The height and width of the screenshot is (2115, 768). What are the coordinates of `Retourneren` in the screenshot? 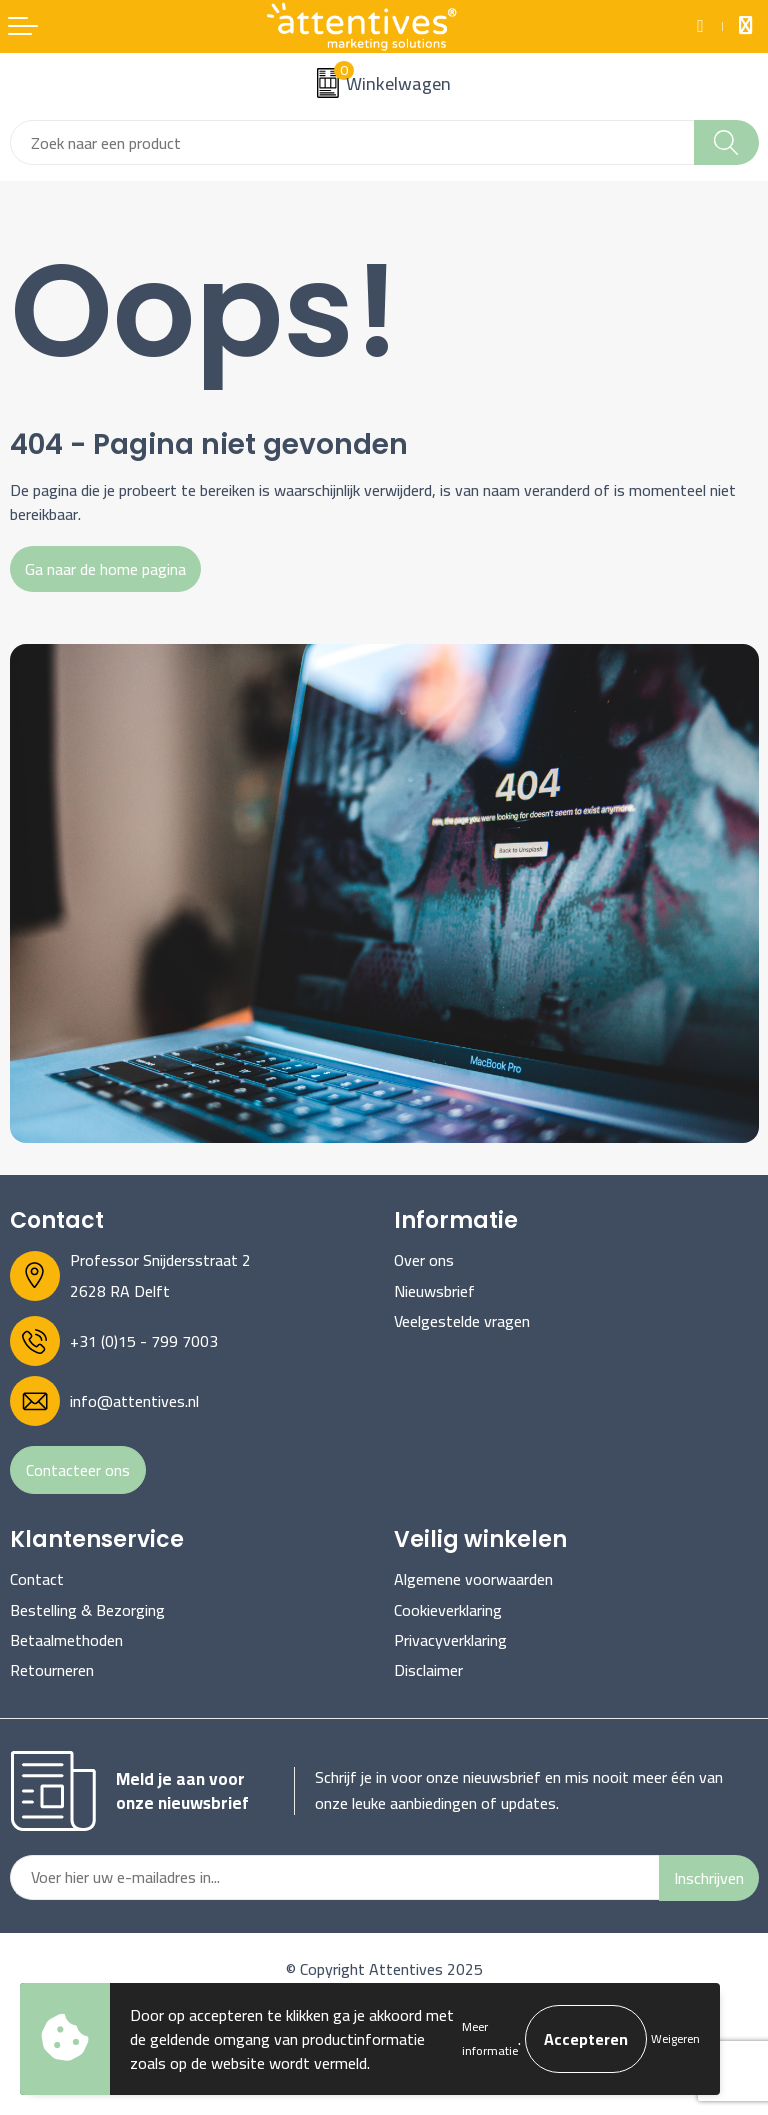 It's located at (52, 1670).